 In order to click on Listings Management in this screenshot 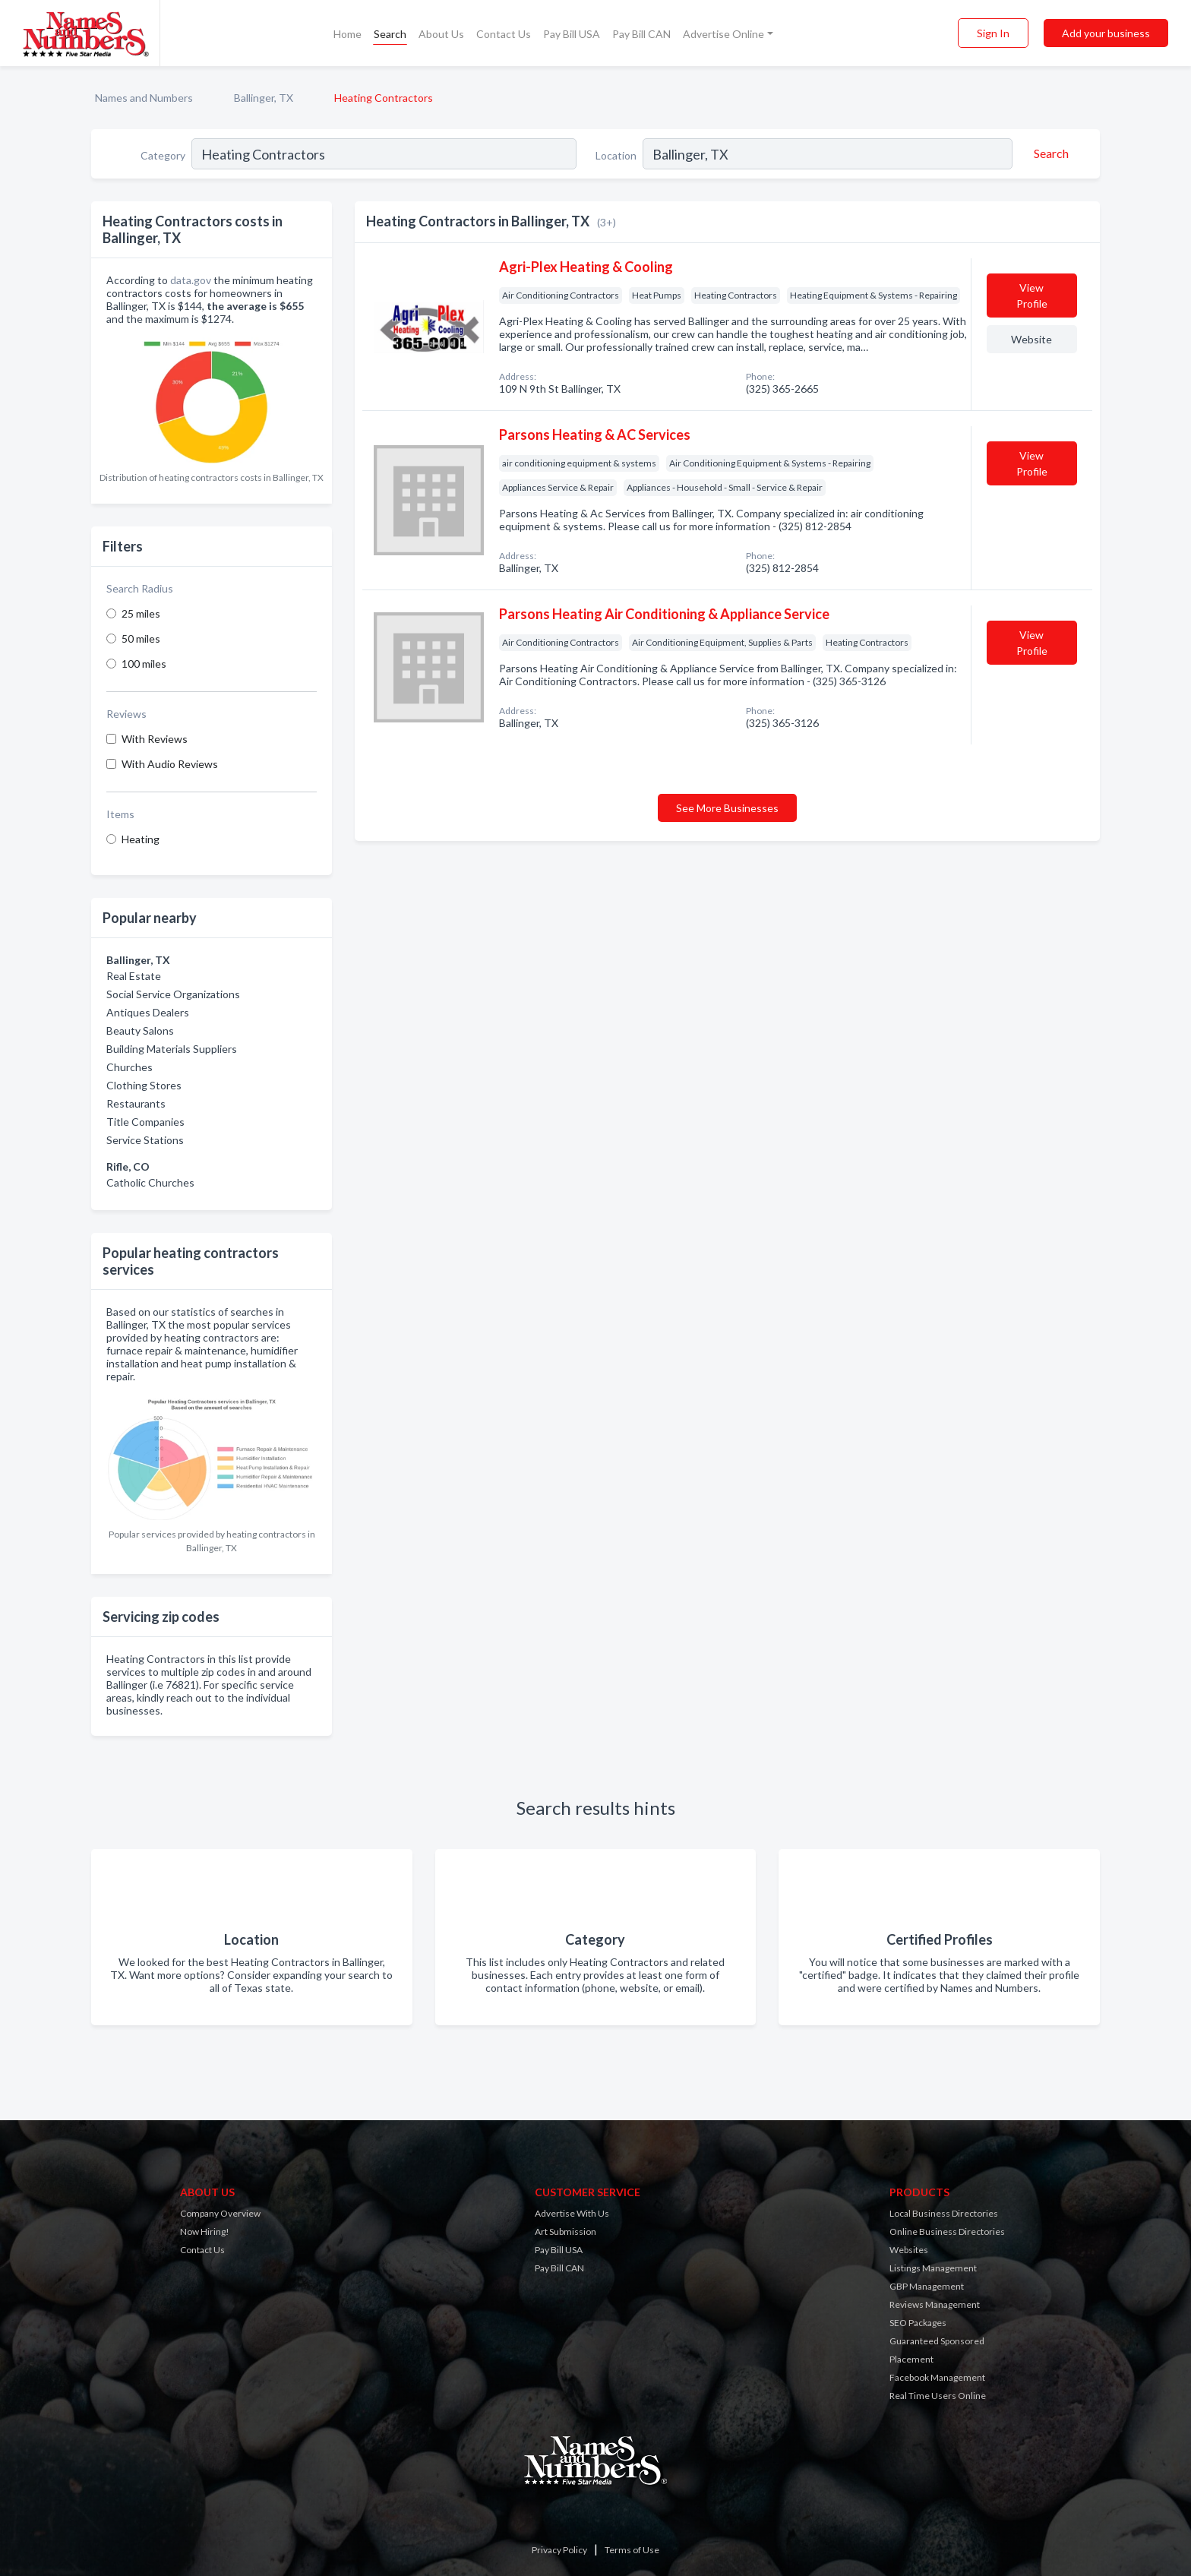, I will do `click(933, 2268)`.